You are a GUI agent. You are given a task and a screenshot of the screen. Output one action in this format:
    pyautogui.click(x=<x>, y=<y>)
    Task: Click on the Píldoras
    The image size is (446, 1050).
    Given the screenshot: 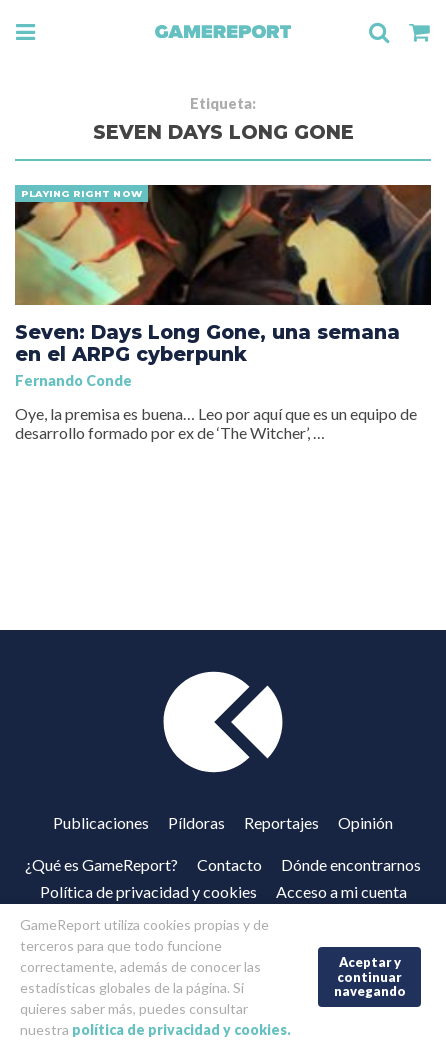 What is the action you would take?
    pyautogui.click(x=196, y=822)
    